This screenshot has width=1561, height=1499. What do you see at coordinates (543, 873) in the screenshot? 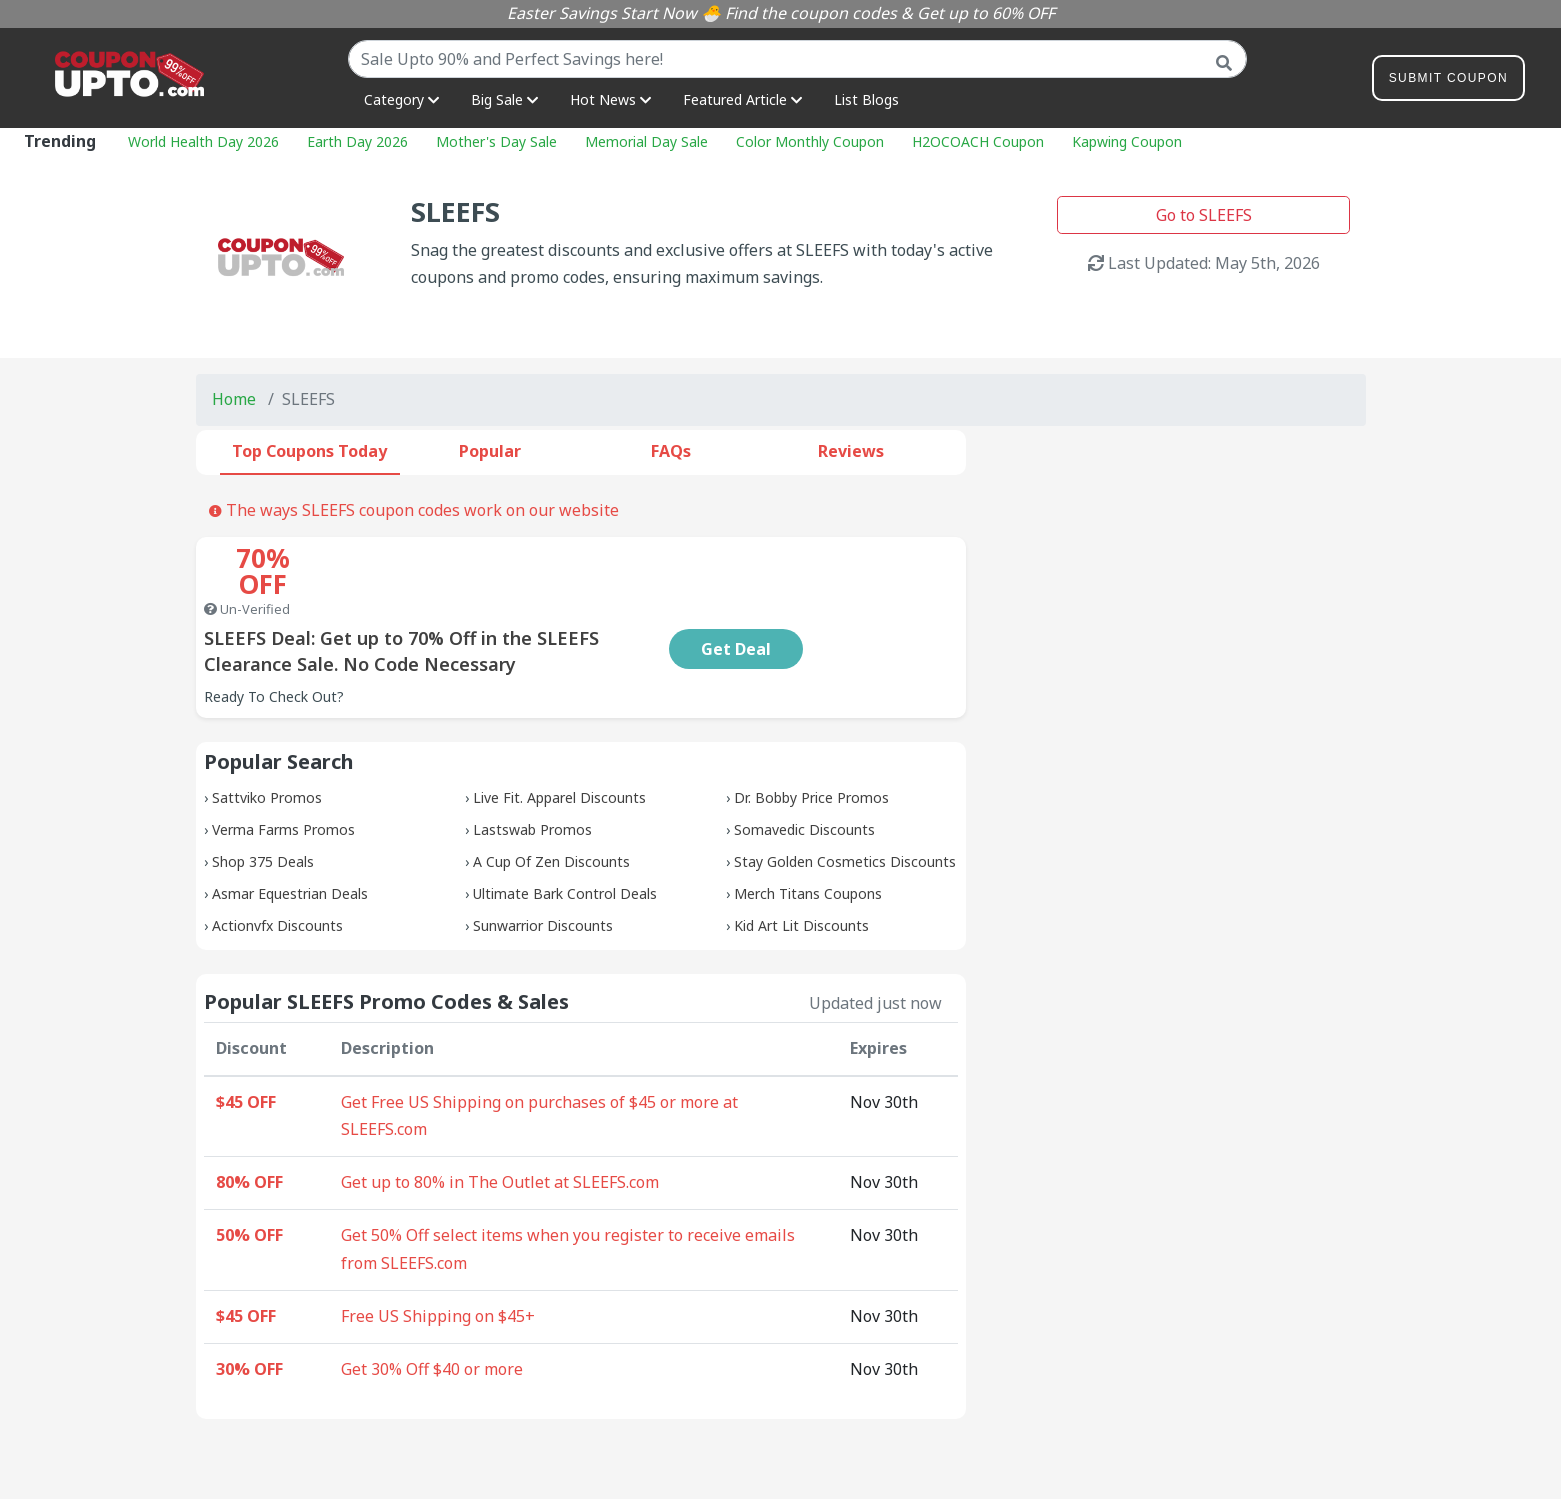
I see `Sunwarrior Discounts` at bounding box center [543, 873].